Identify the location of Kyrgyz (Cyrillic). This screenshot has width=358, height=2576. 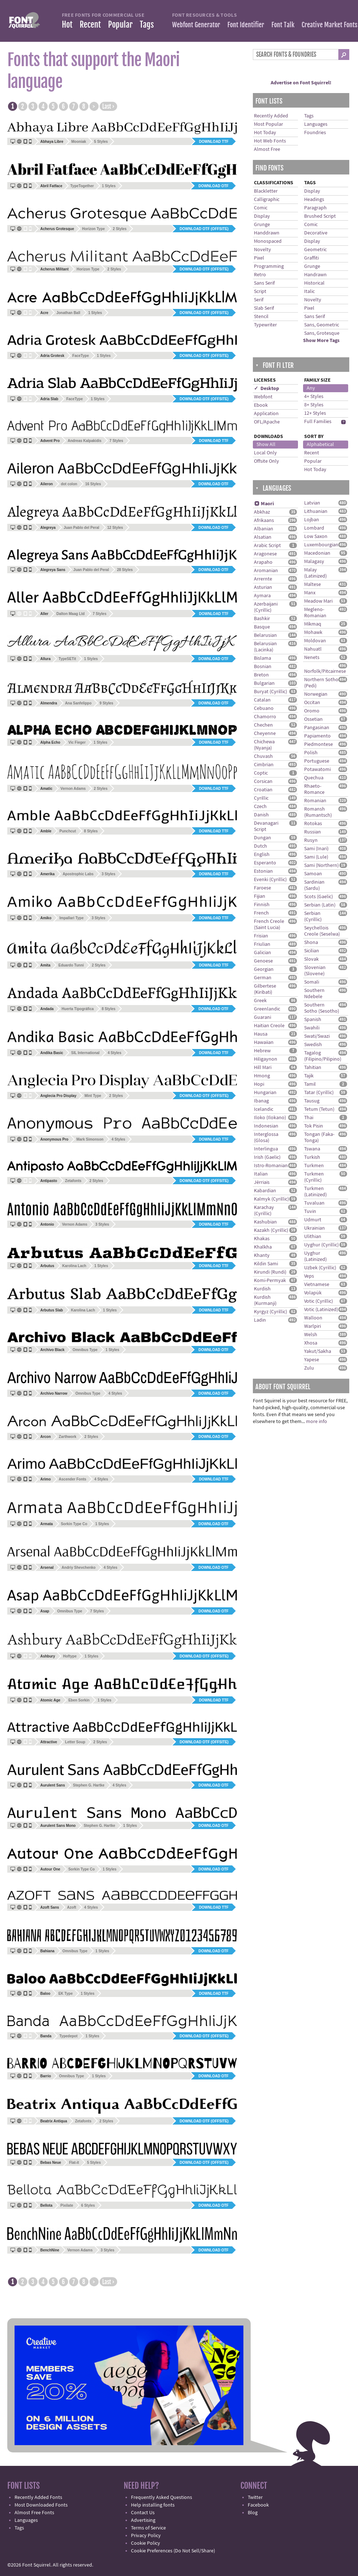
(270, 1312).